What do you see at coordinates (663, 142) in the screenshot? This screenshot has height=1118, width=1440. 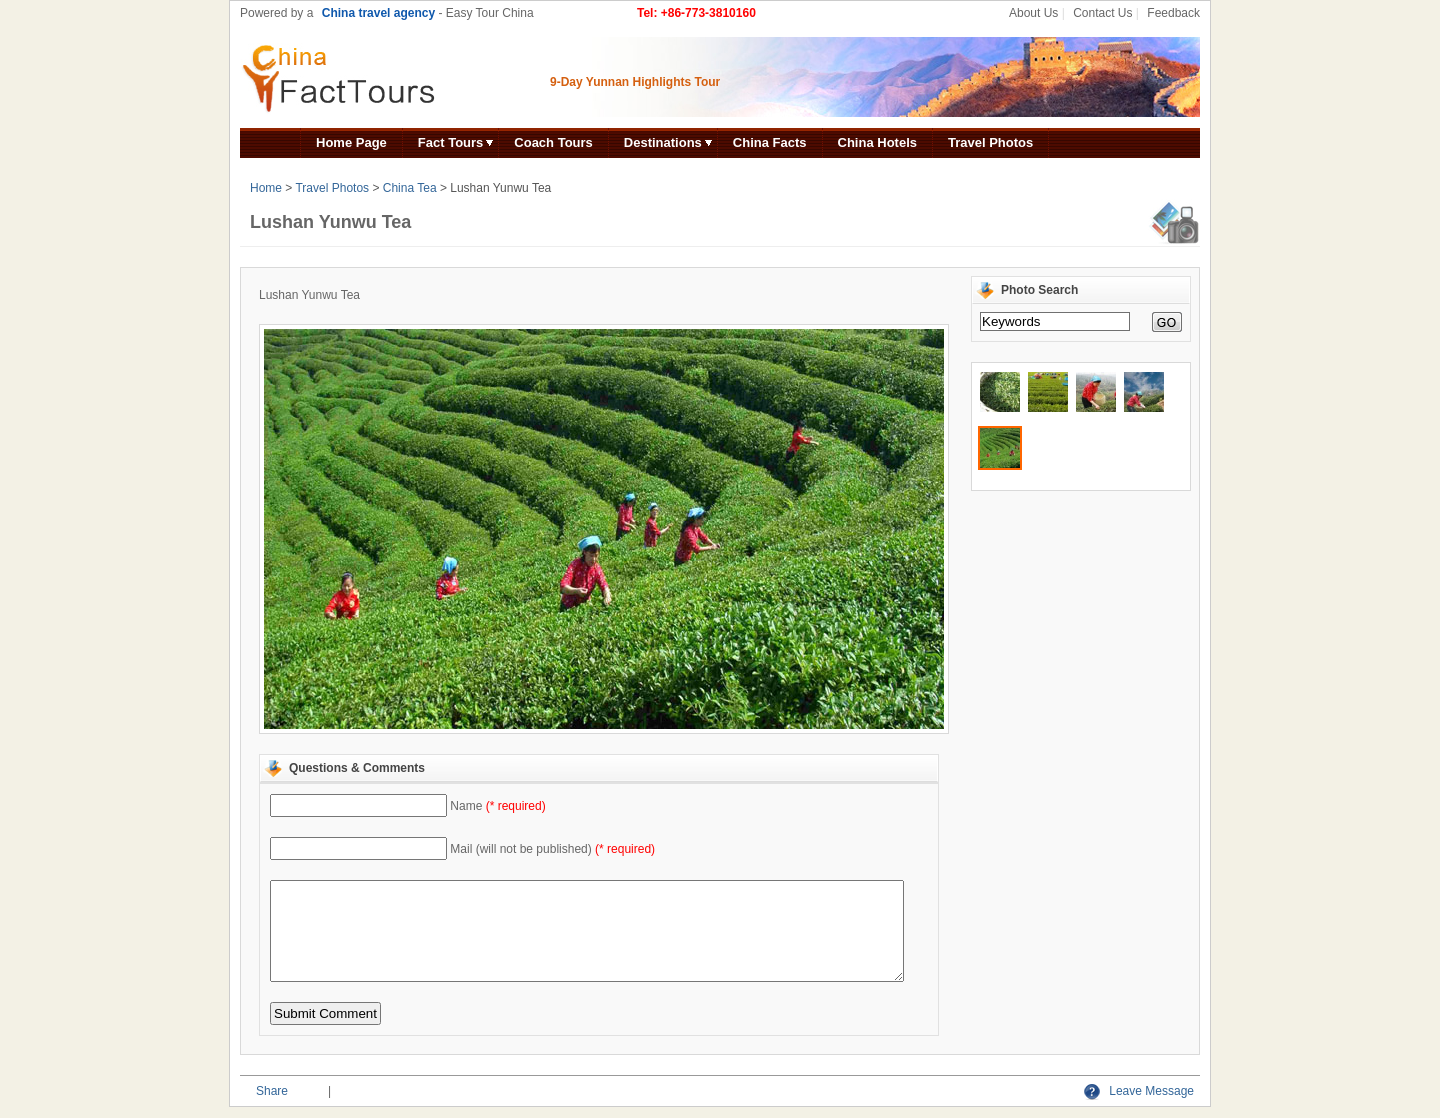 I see `Destinations` at bounding box center [663, 142].